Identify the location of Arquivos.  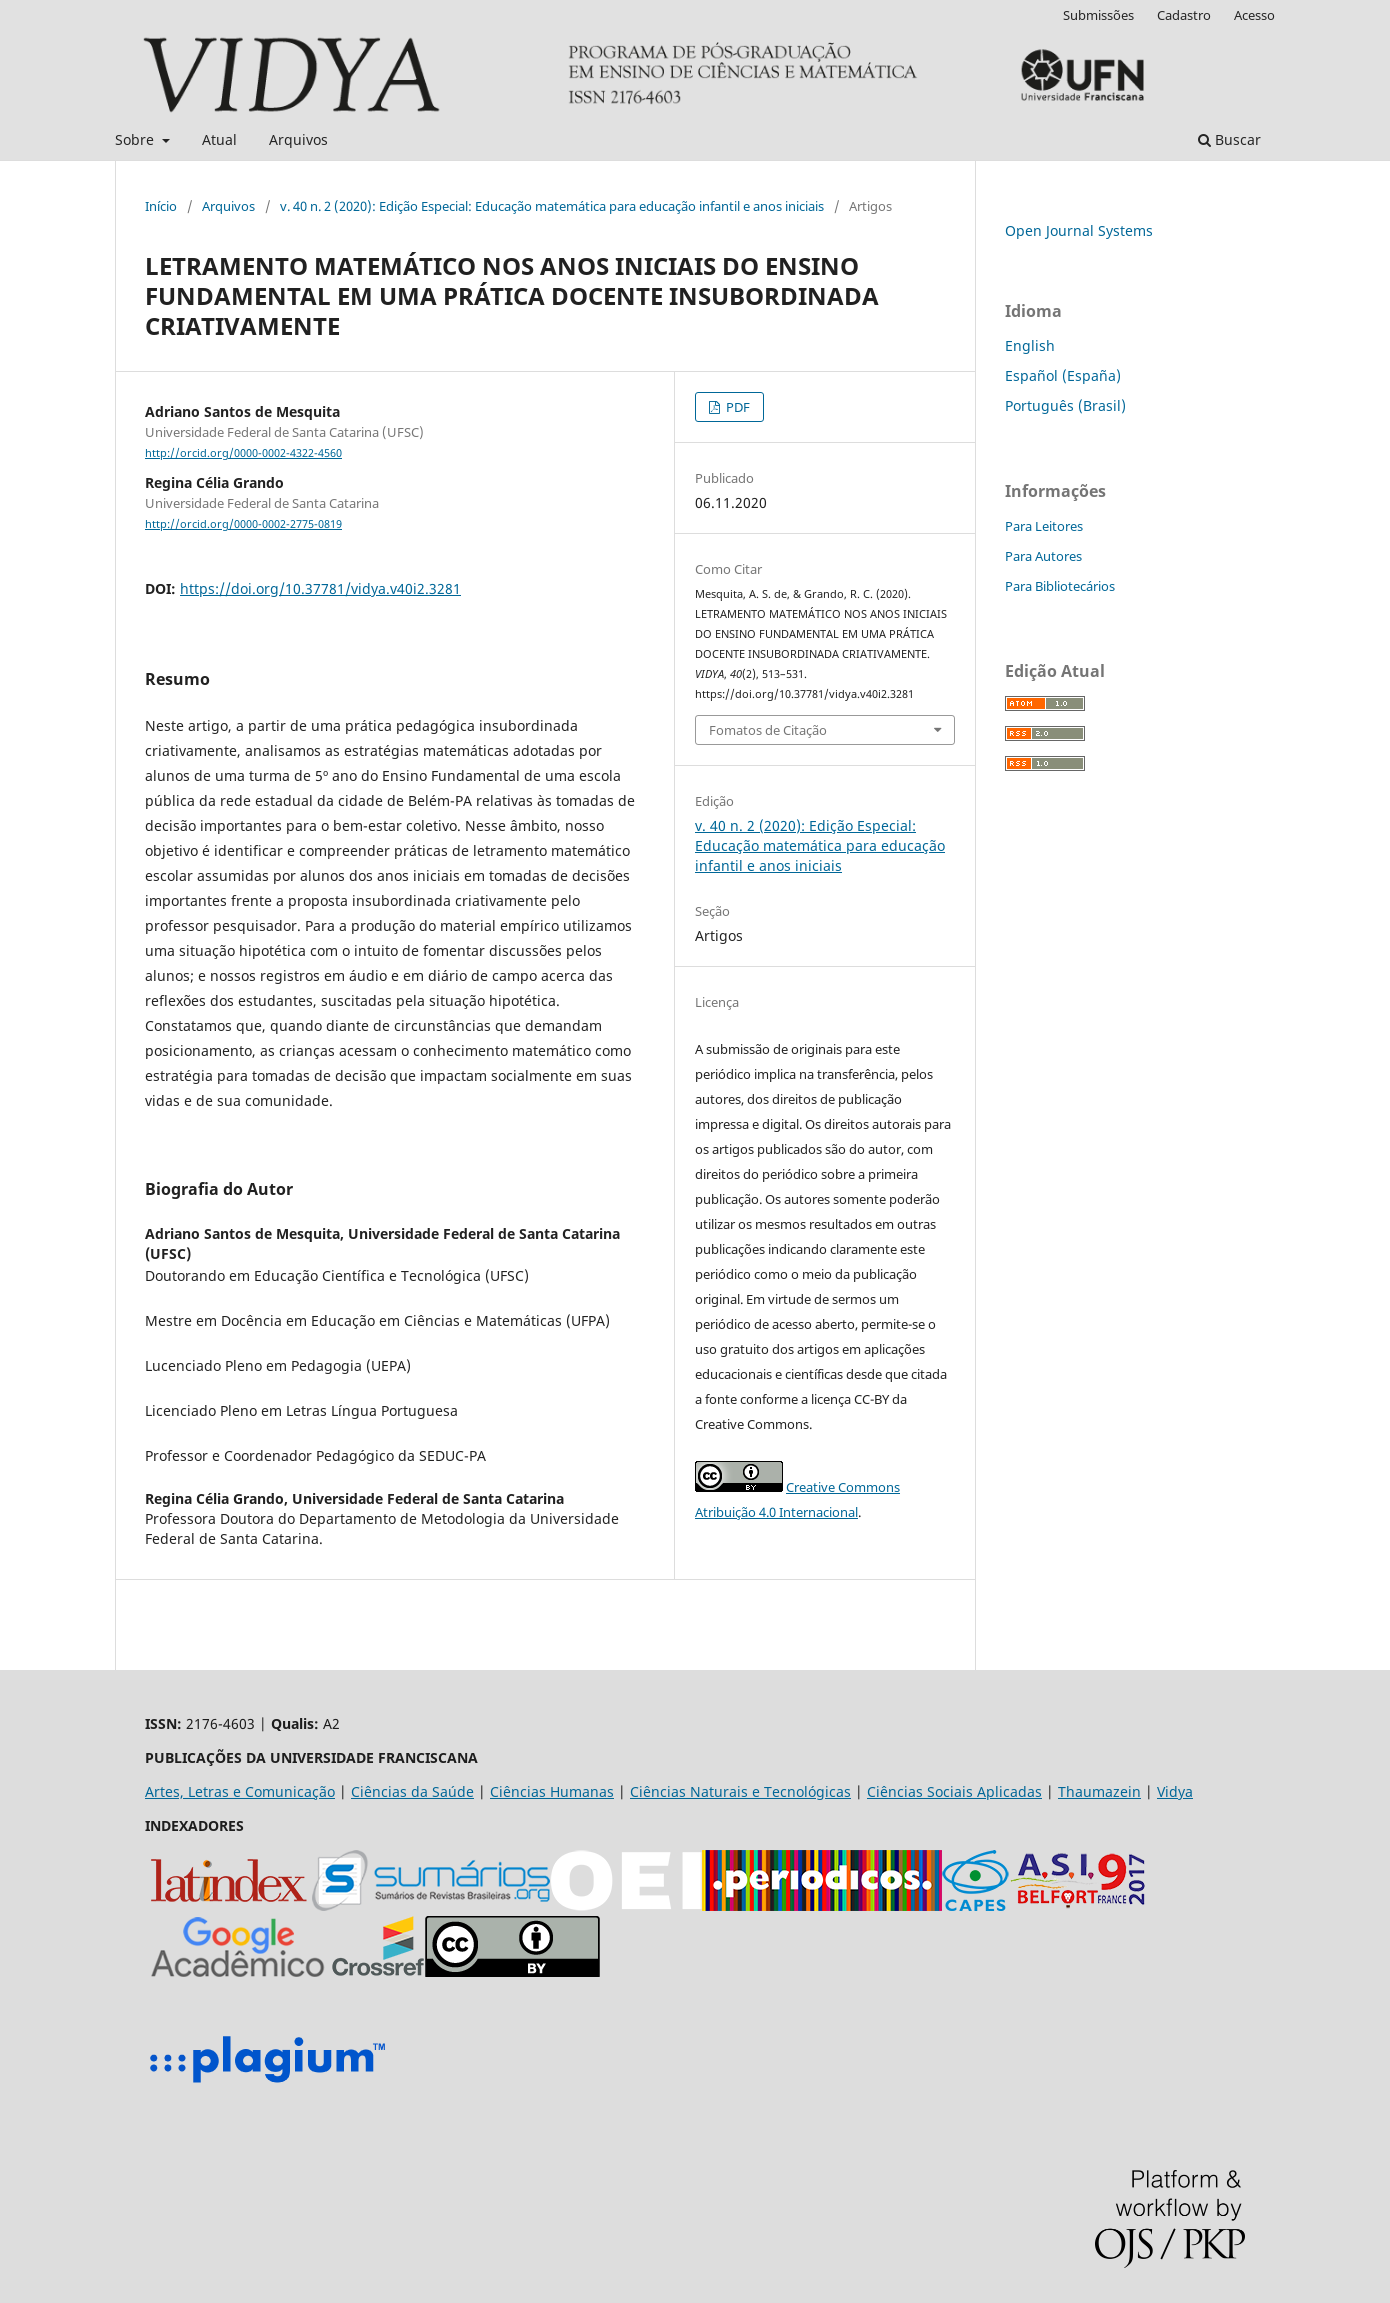
(298, 139).